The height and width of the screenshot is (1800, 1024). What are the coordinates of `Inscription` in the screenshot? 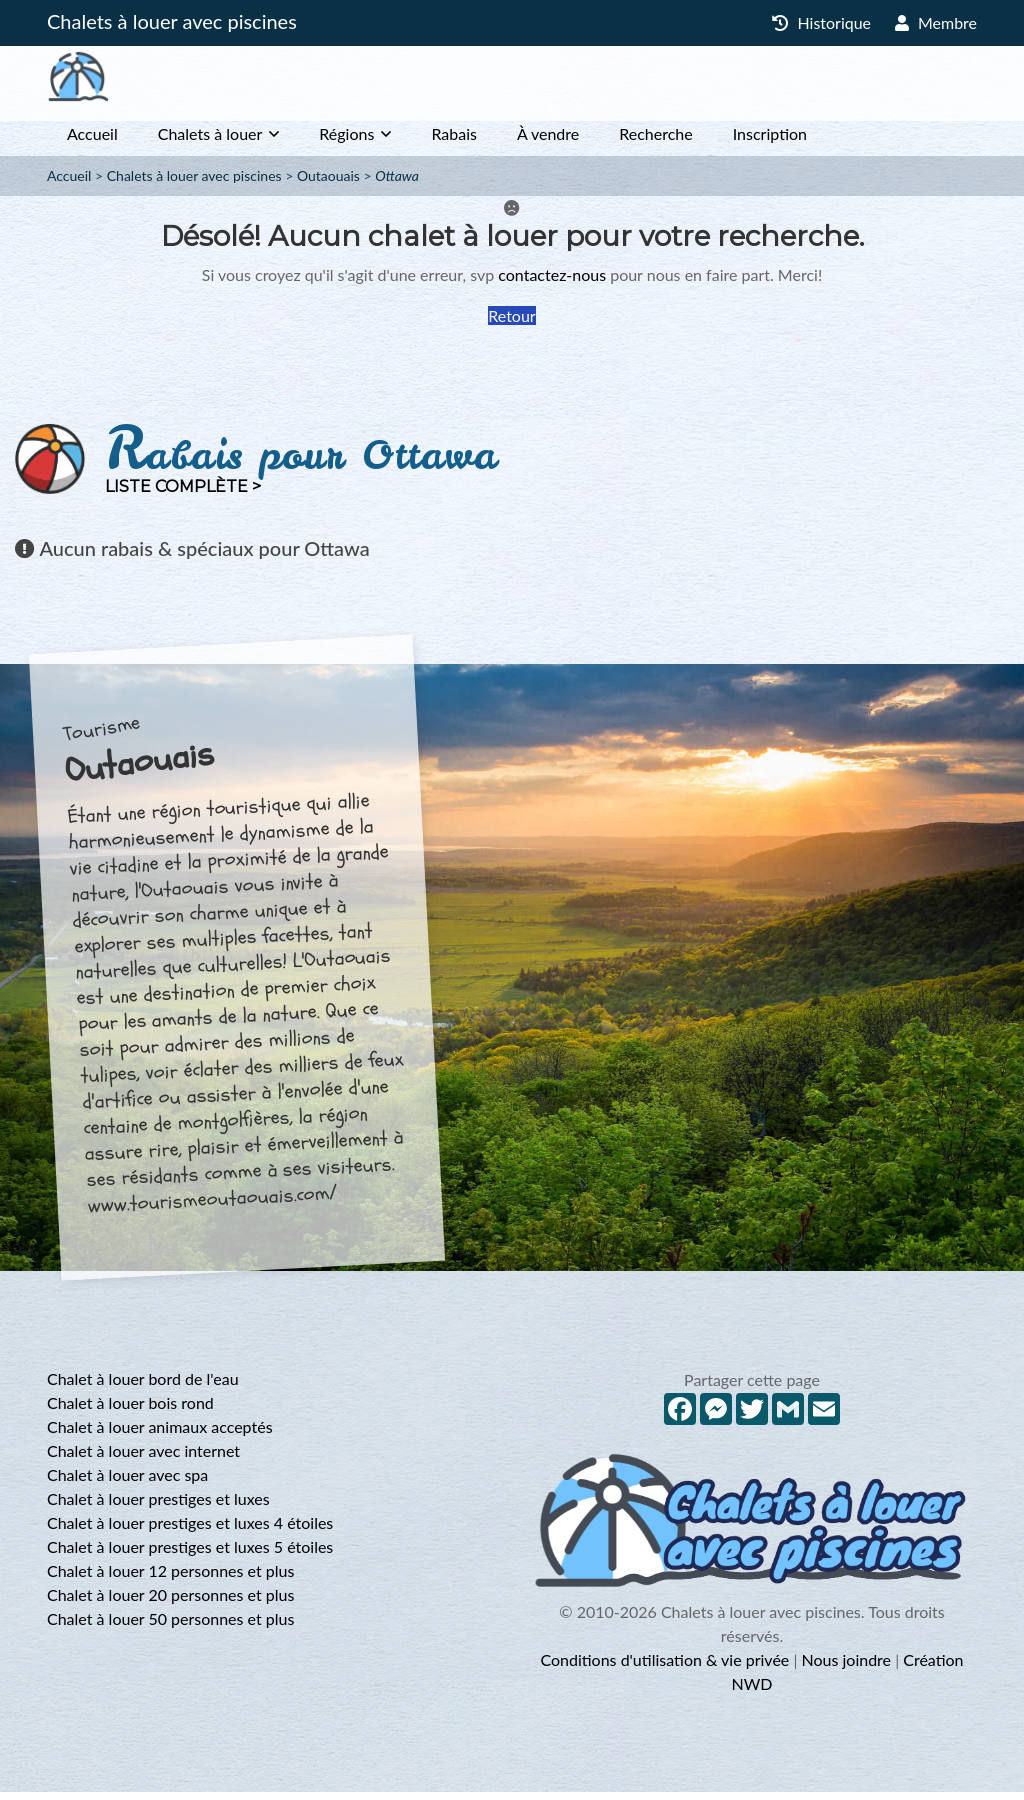 It's located at (770, 141).